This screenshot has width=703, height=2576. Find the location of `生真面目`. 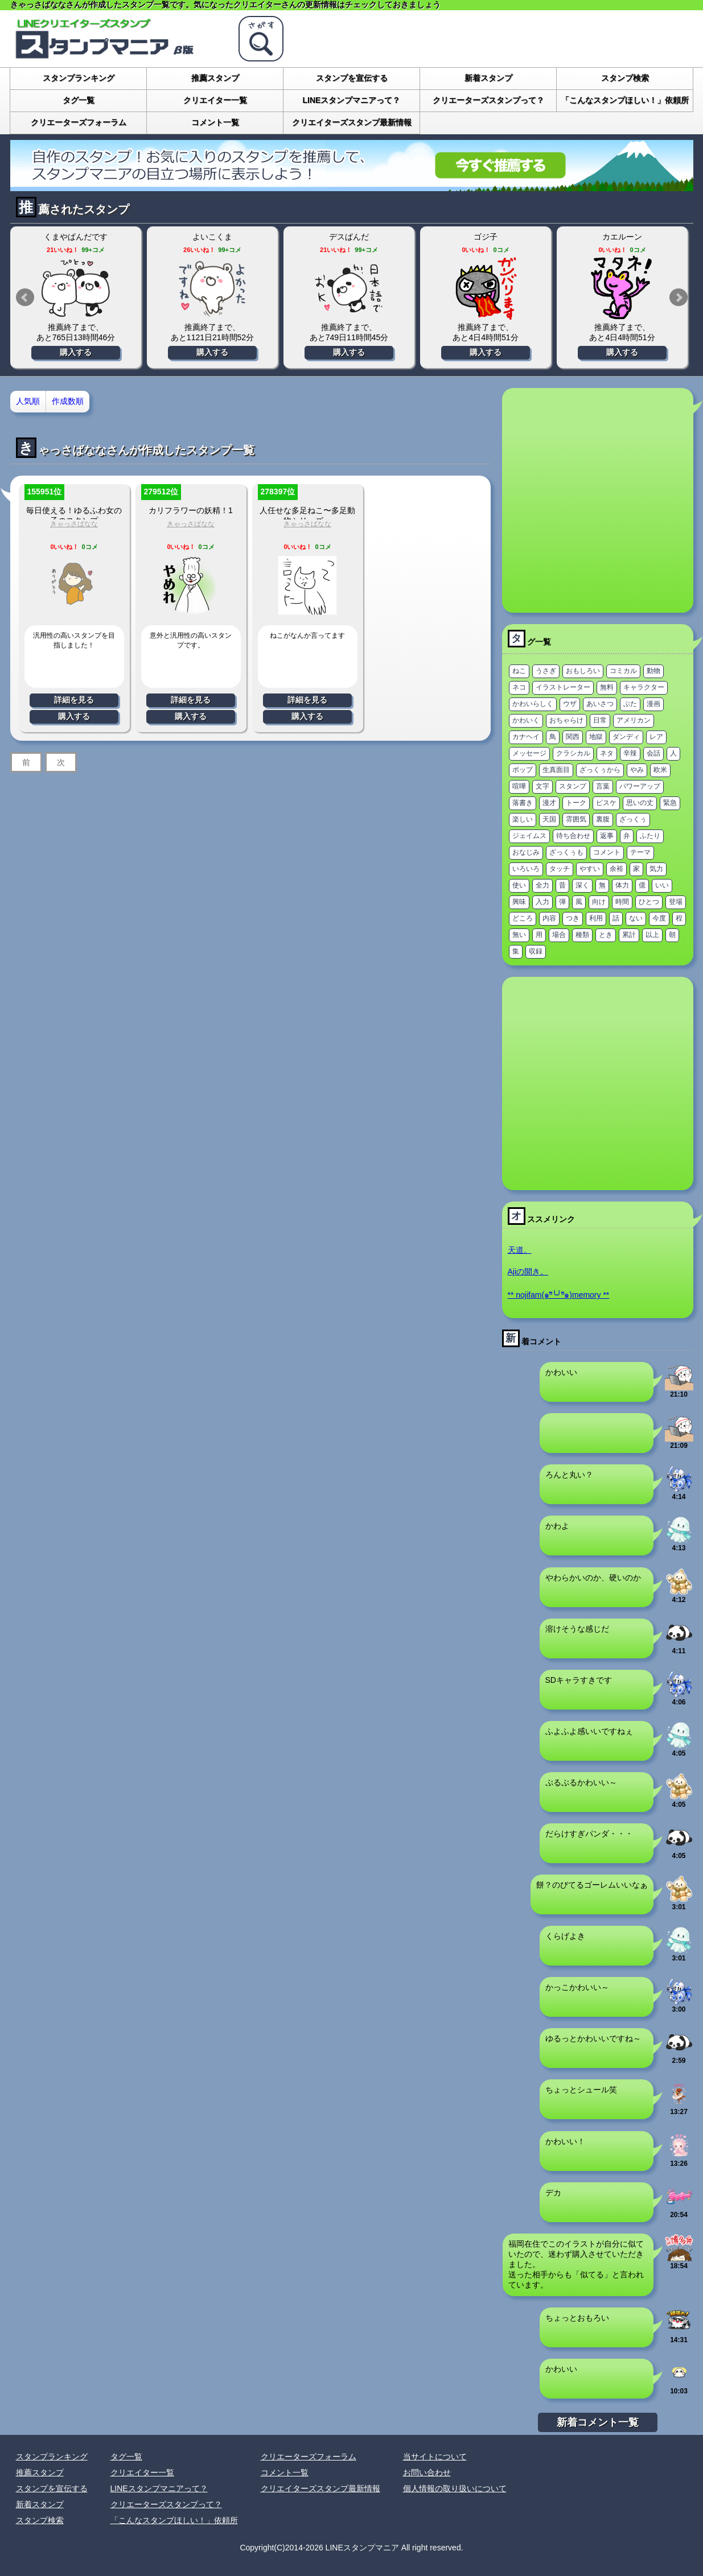

生真面目 is located at coordinates (556, 770).